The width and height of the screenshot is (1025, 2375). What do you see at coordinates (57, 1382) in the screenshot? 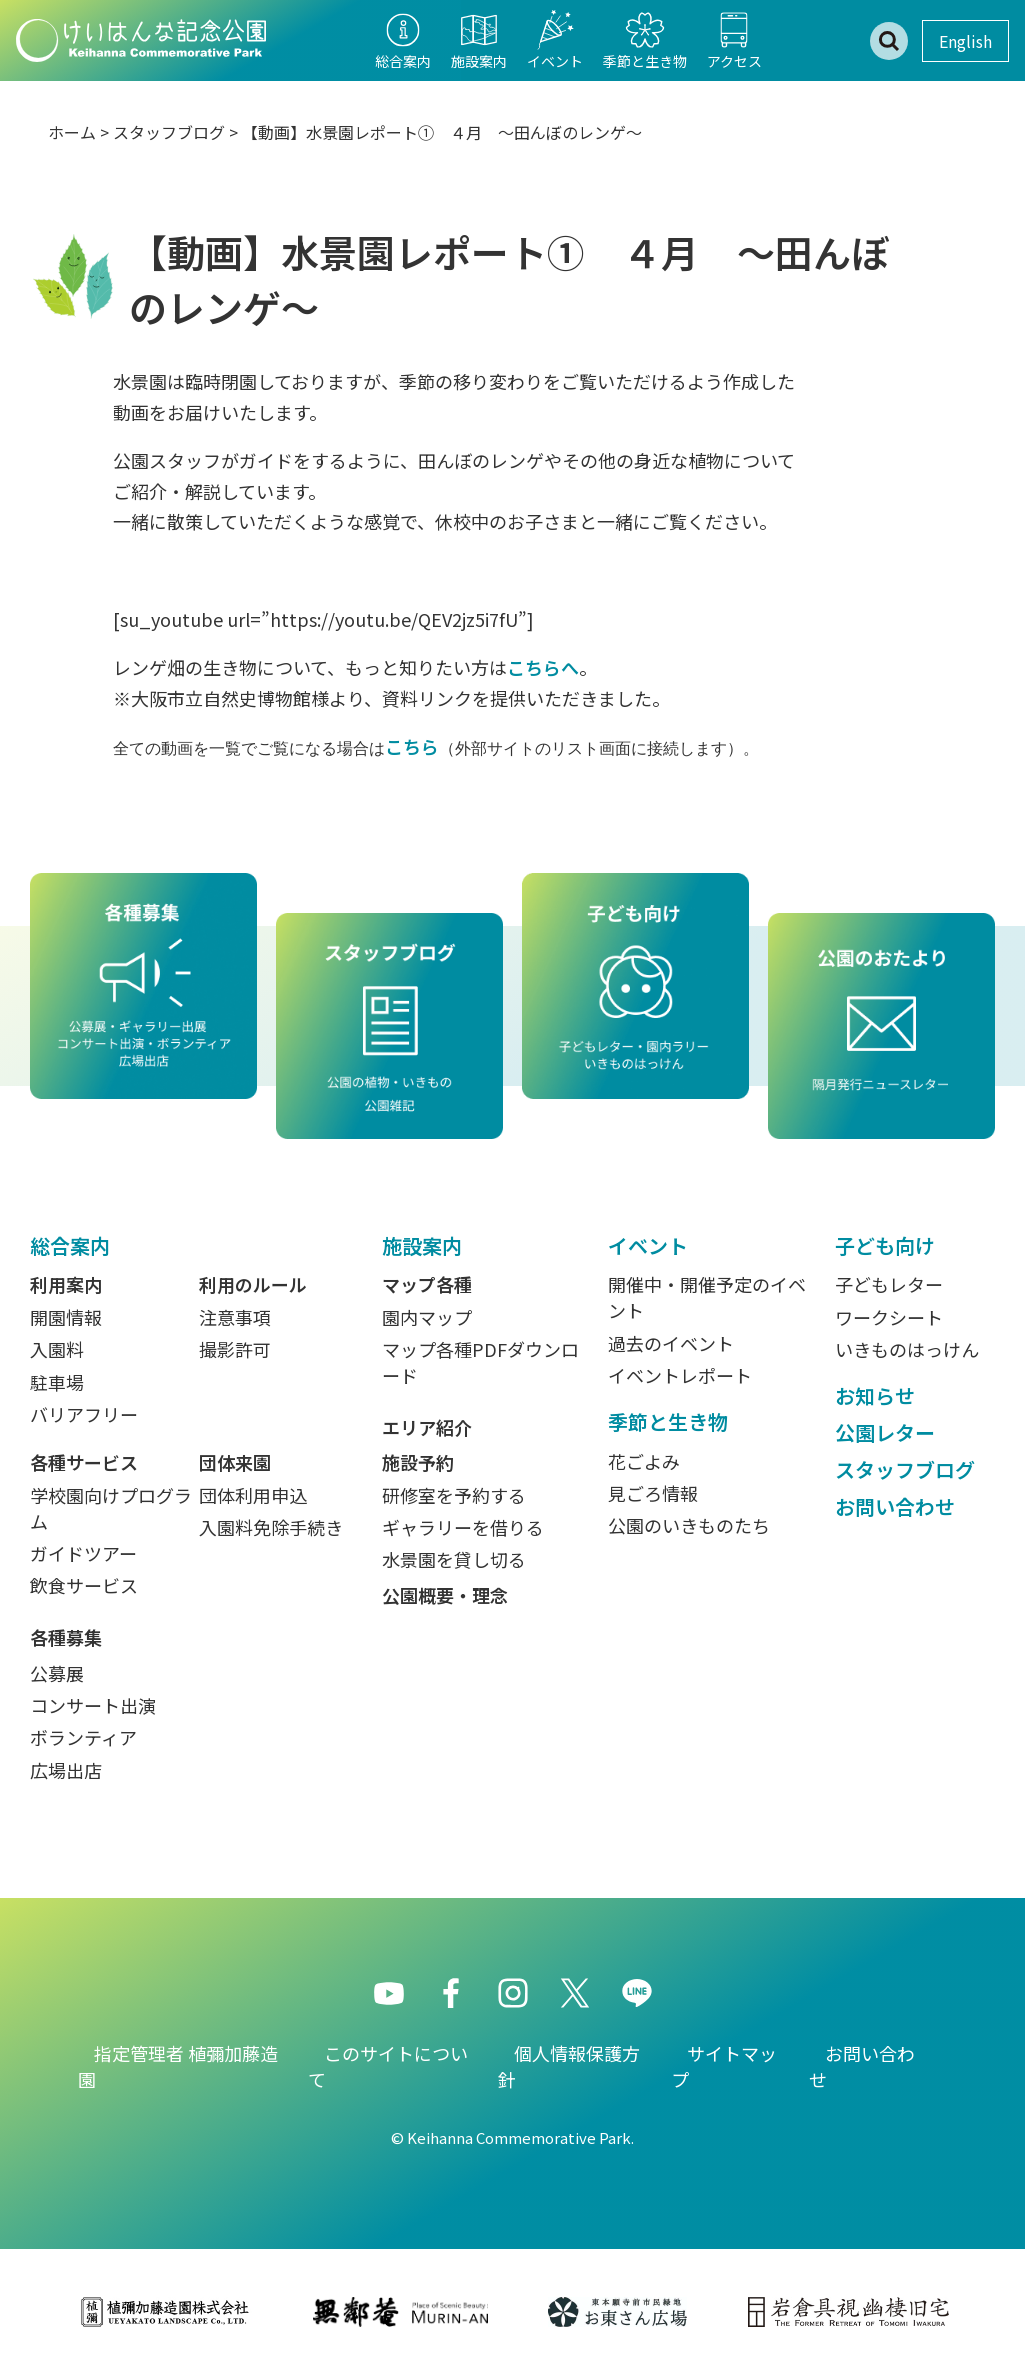
I see `駐車場` at bounding box center [57, 1382].